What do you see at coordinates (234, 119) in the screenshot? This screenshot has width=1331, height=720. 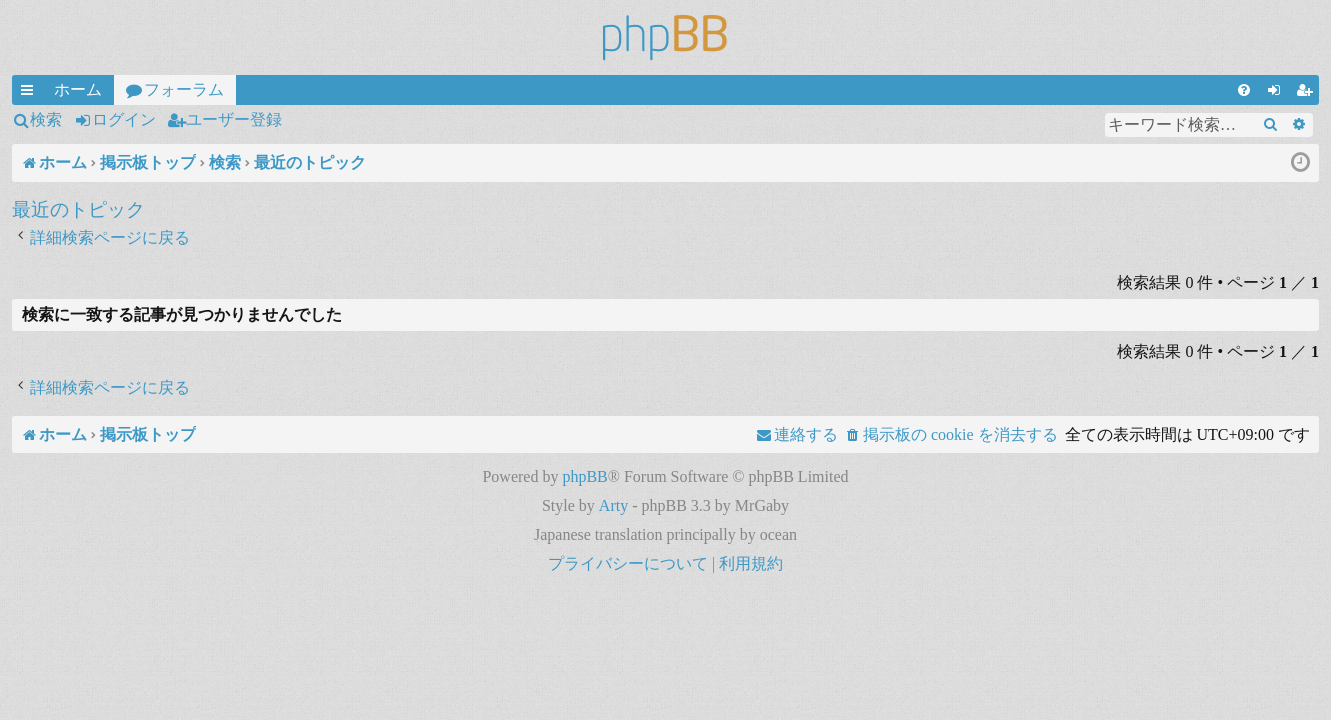 I see `ユーザー登録` at bounding box center [234, 119].